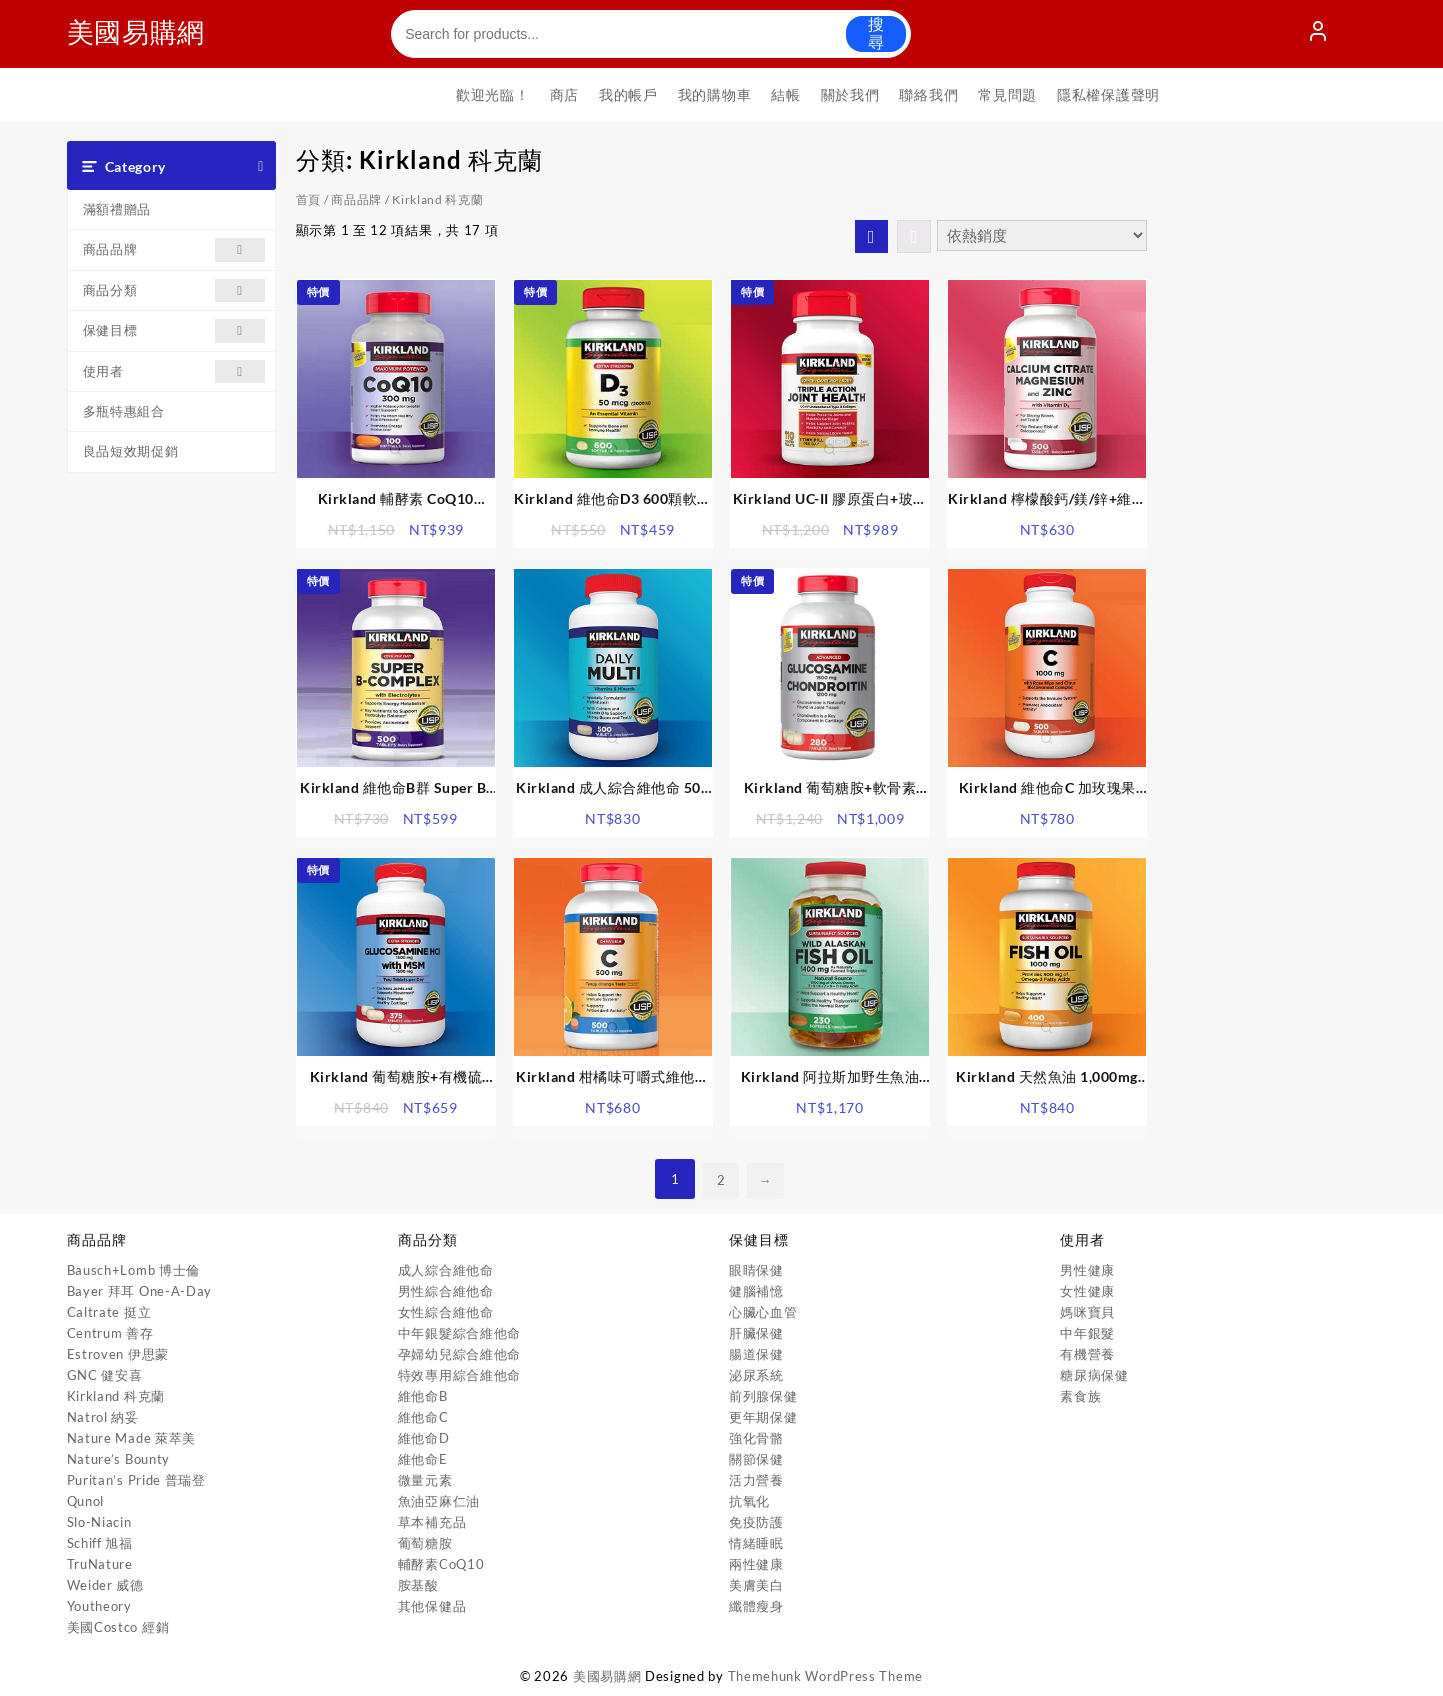 Image resolution: width=1443 pixels, height=1696 pixels. What do you see at coordinates (459, 1354) in the screenshot?
I see `孕婦幼兒綜合維他命` at bounding box center [459, 1354].